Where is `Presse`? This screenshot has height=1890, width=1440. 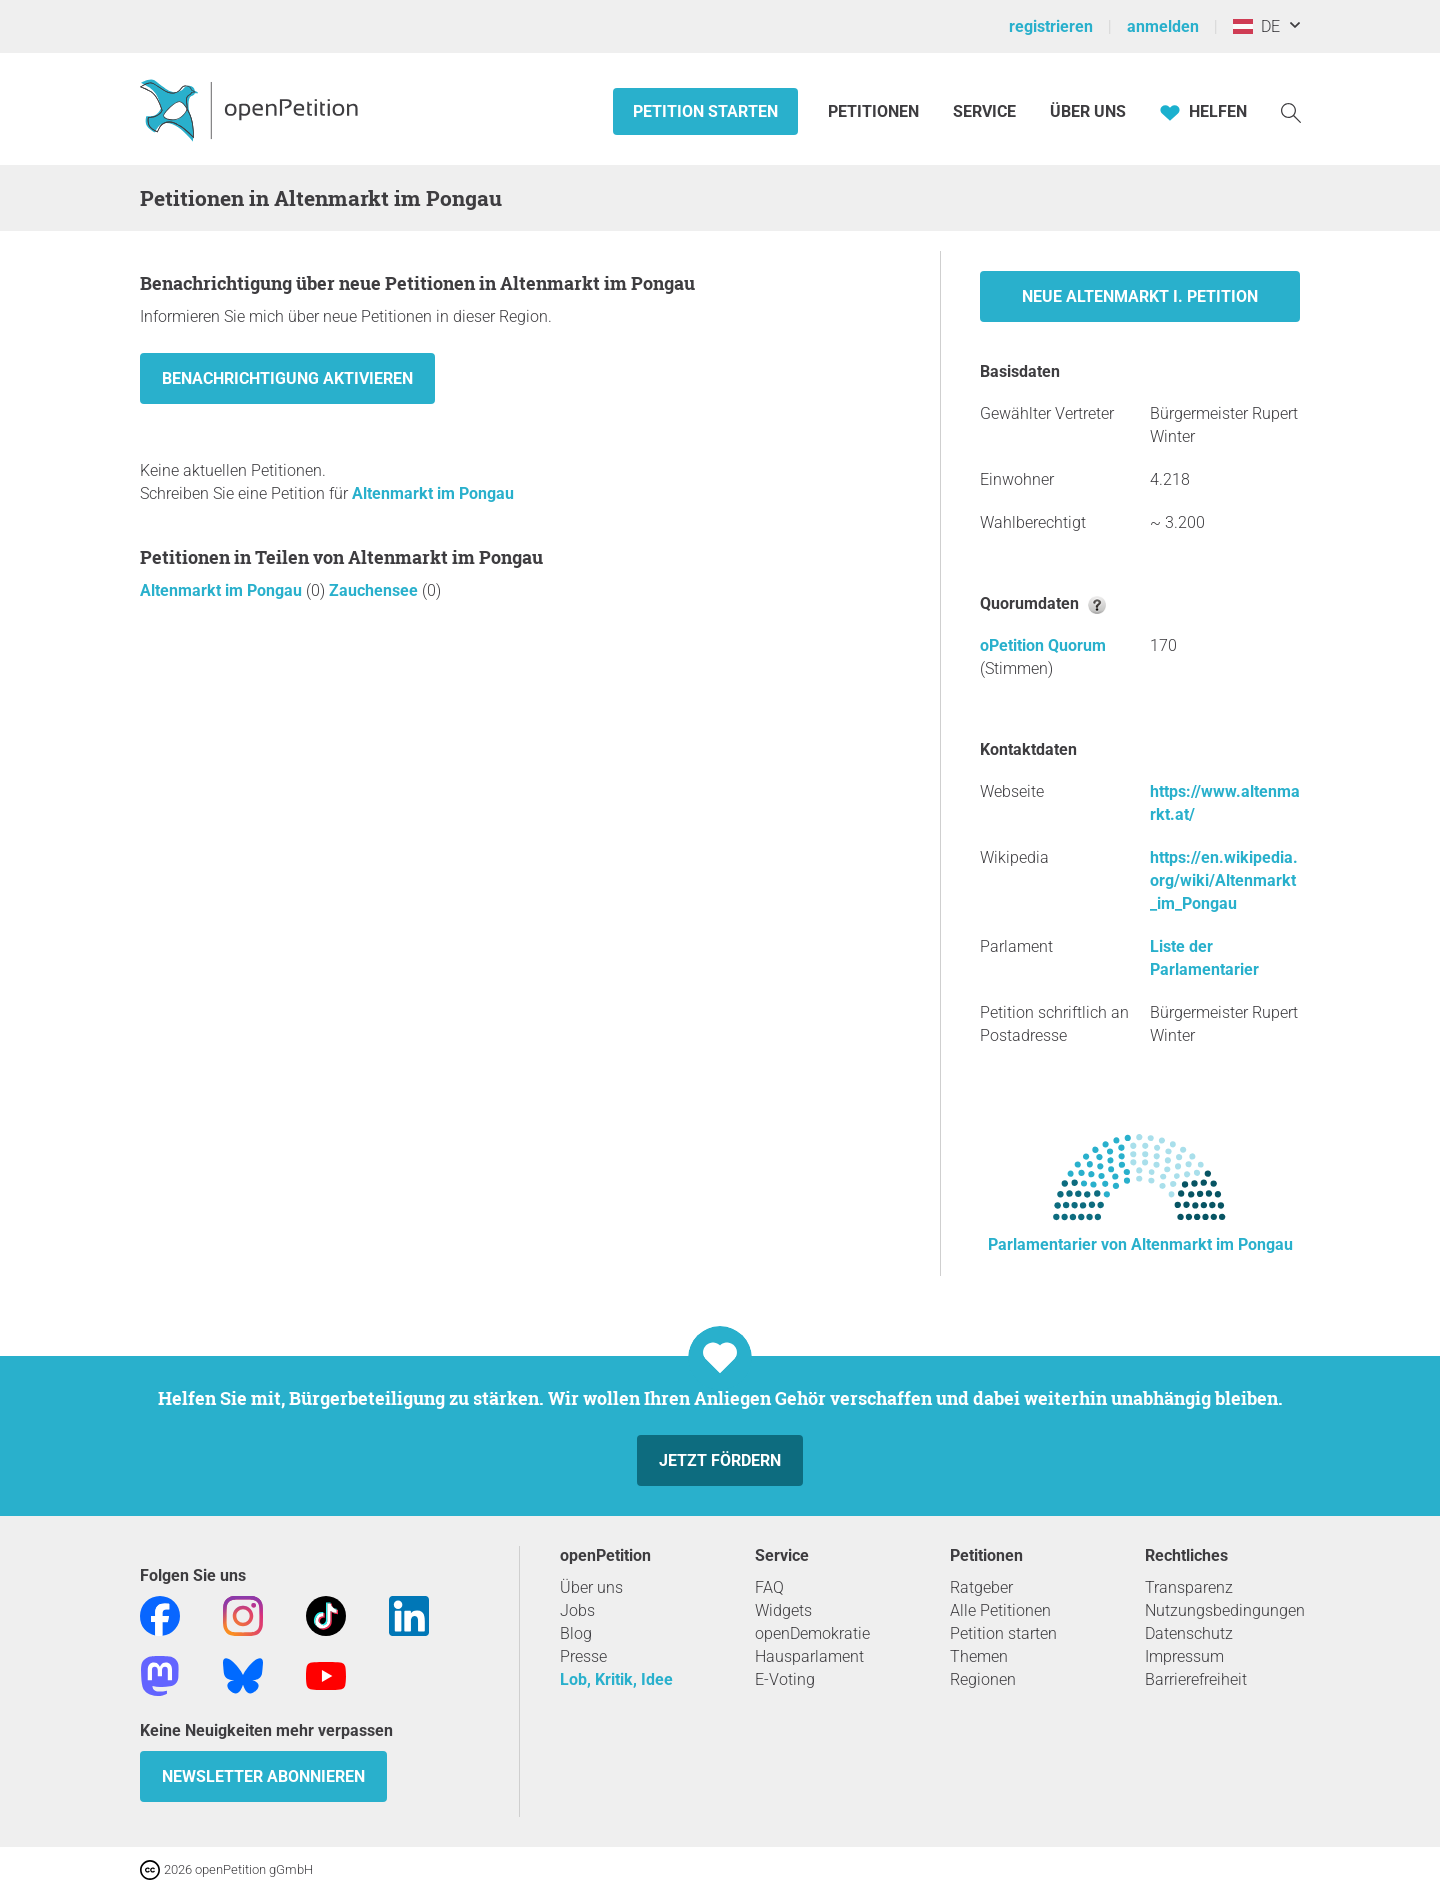 Presse is located at coordinates (583, 1656).